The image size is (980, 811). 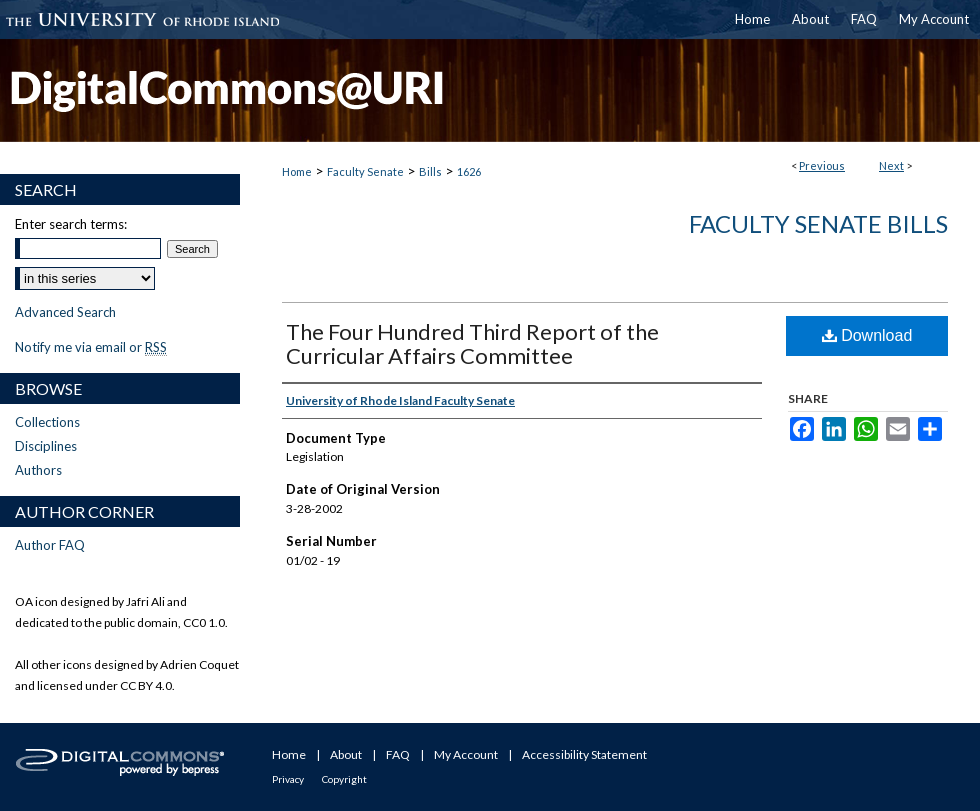 What do you see at coordinates (365, 171) in the screenshot?
I see `Faculty Senate` at bounding box center [365, 171].